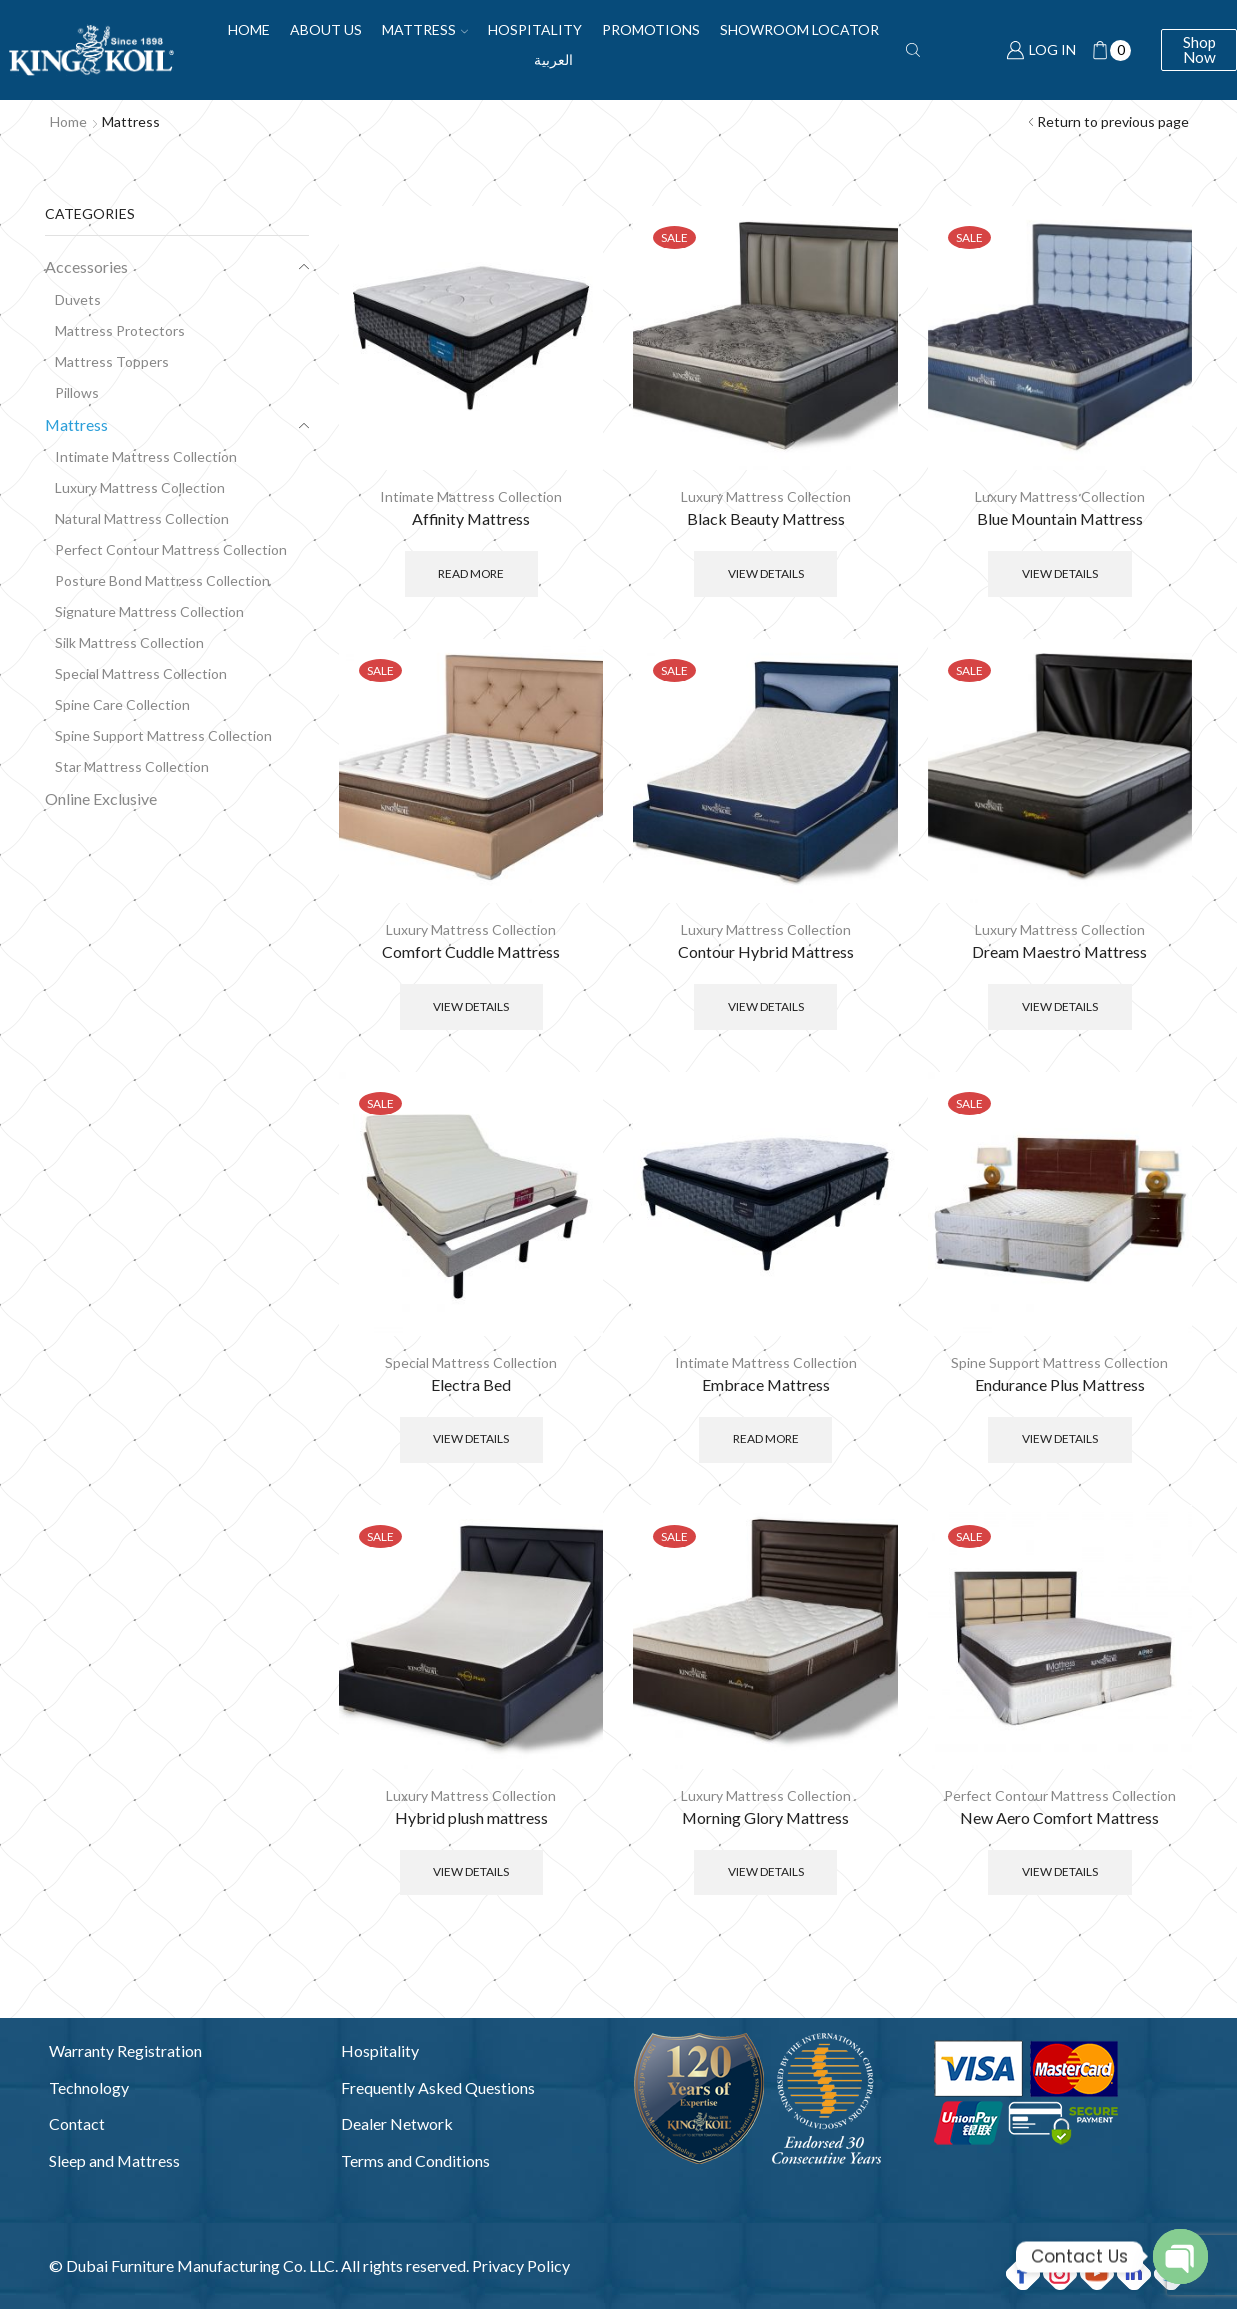 The height and width of the screenshot is (2309, 1237). I want to click on Natural Mattress Collection, so click(142, 518).